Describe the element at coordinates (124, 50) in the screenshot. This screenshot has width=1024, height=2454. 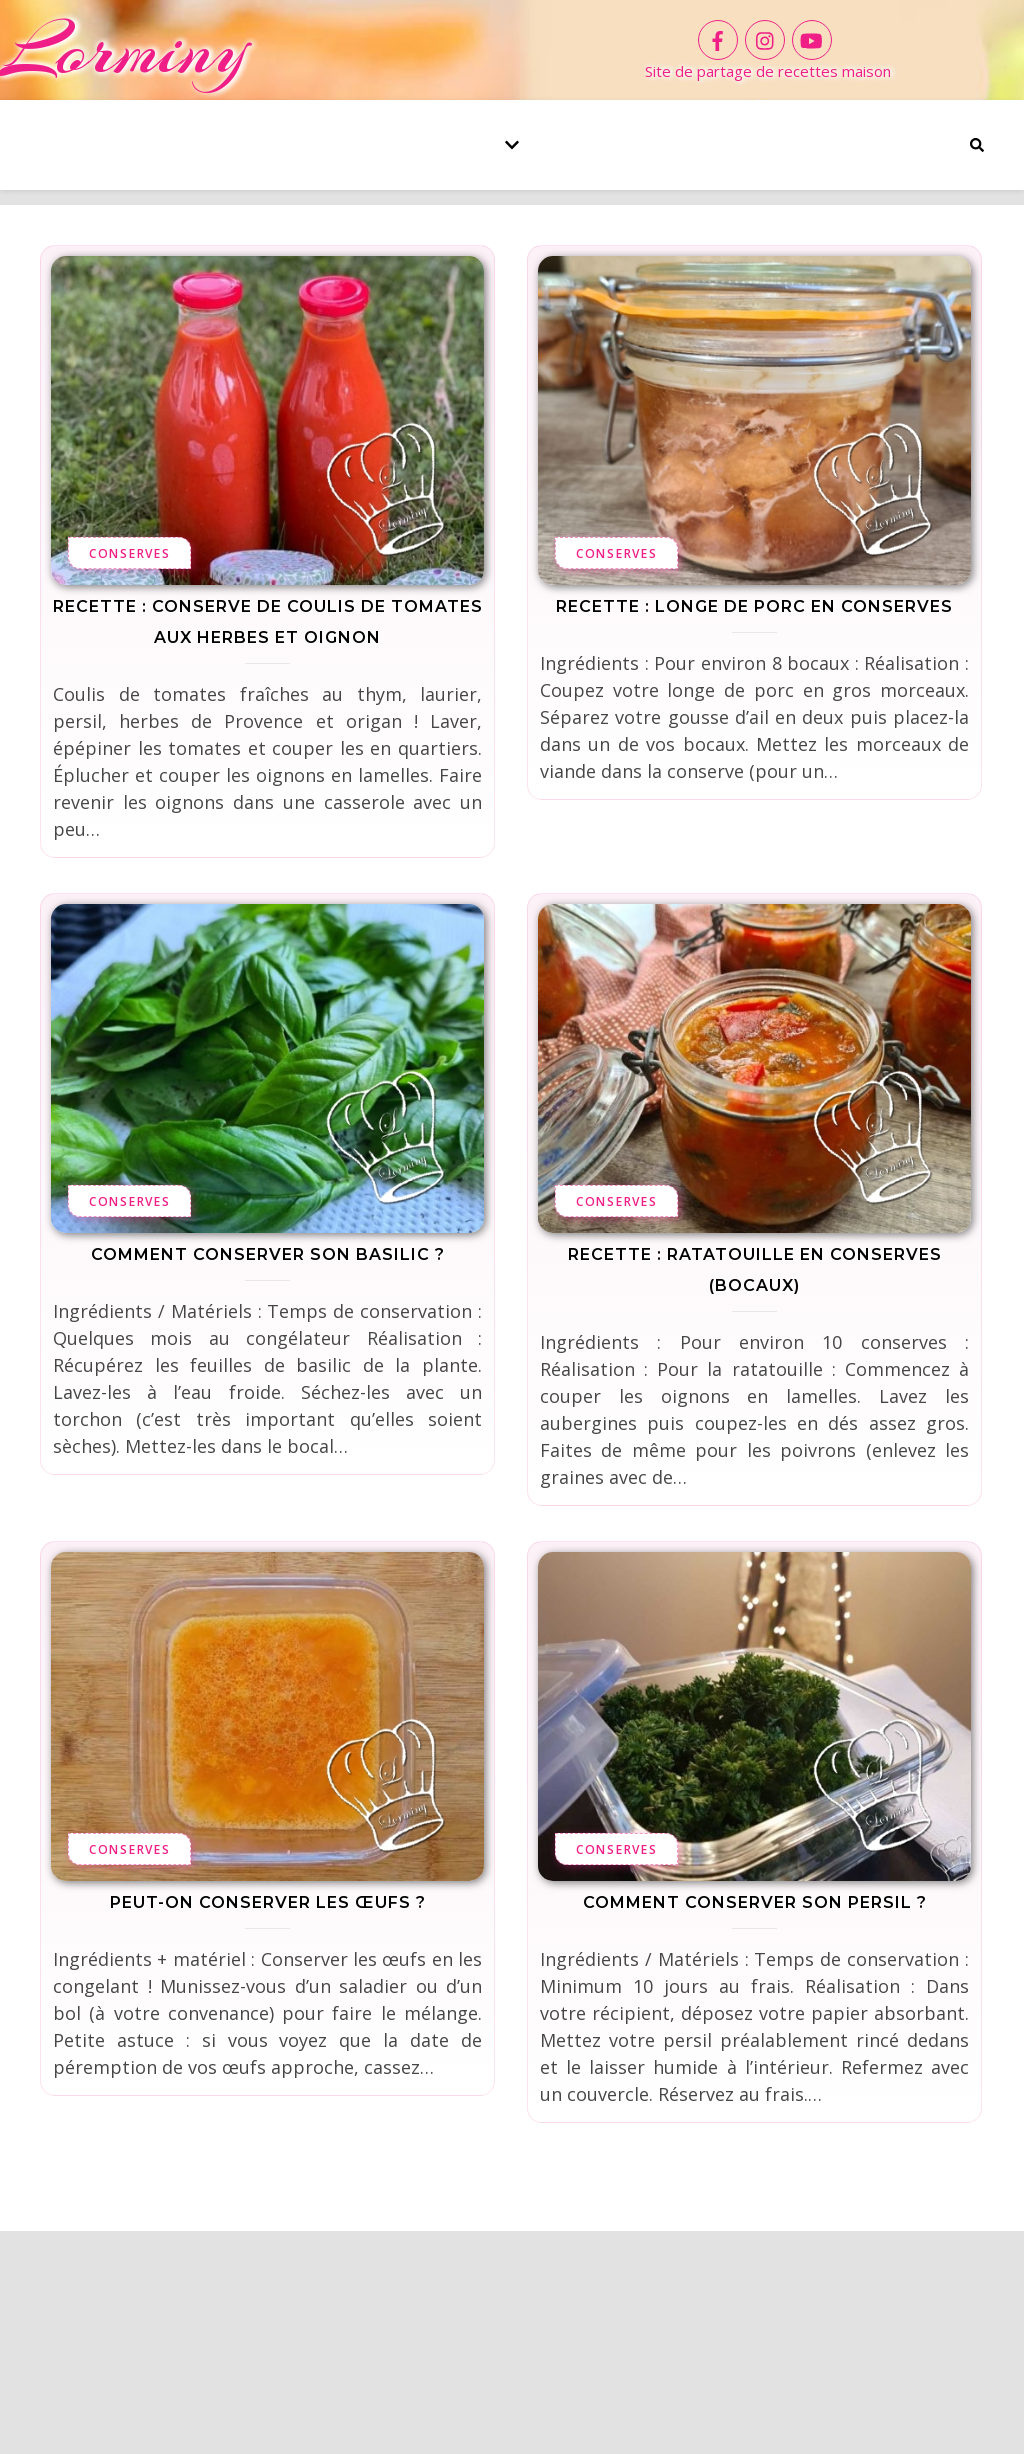
I see `Lorminy` at that location.